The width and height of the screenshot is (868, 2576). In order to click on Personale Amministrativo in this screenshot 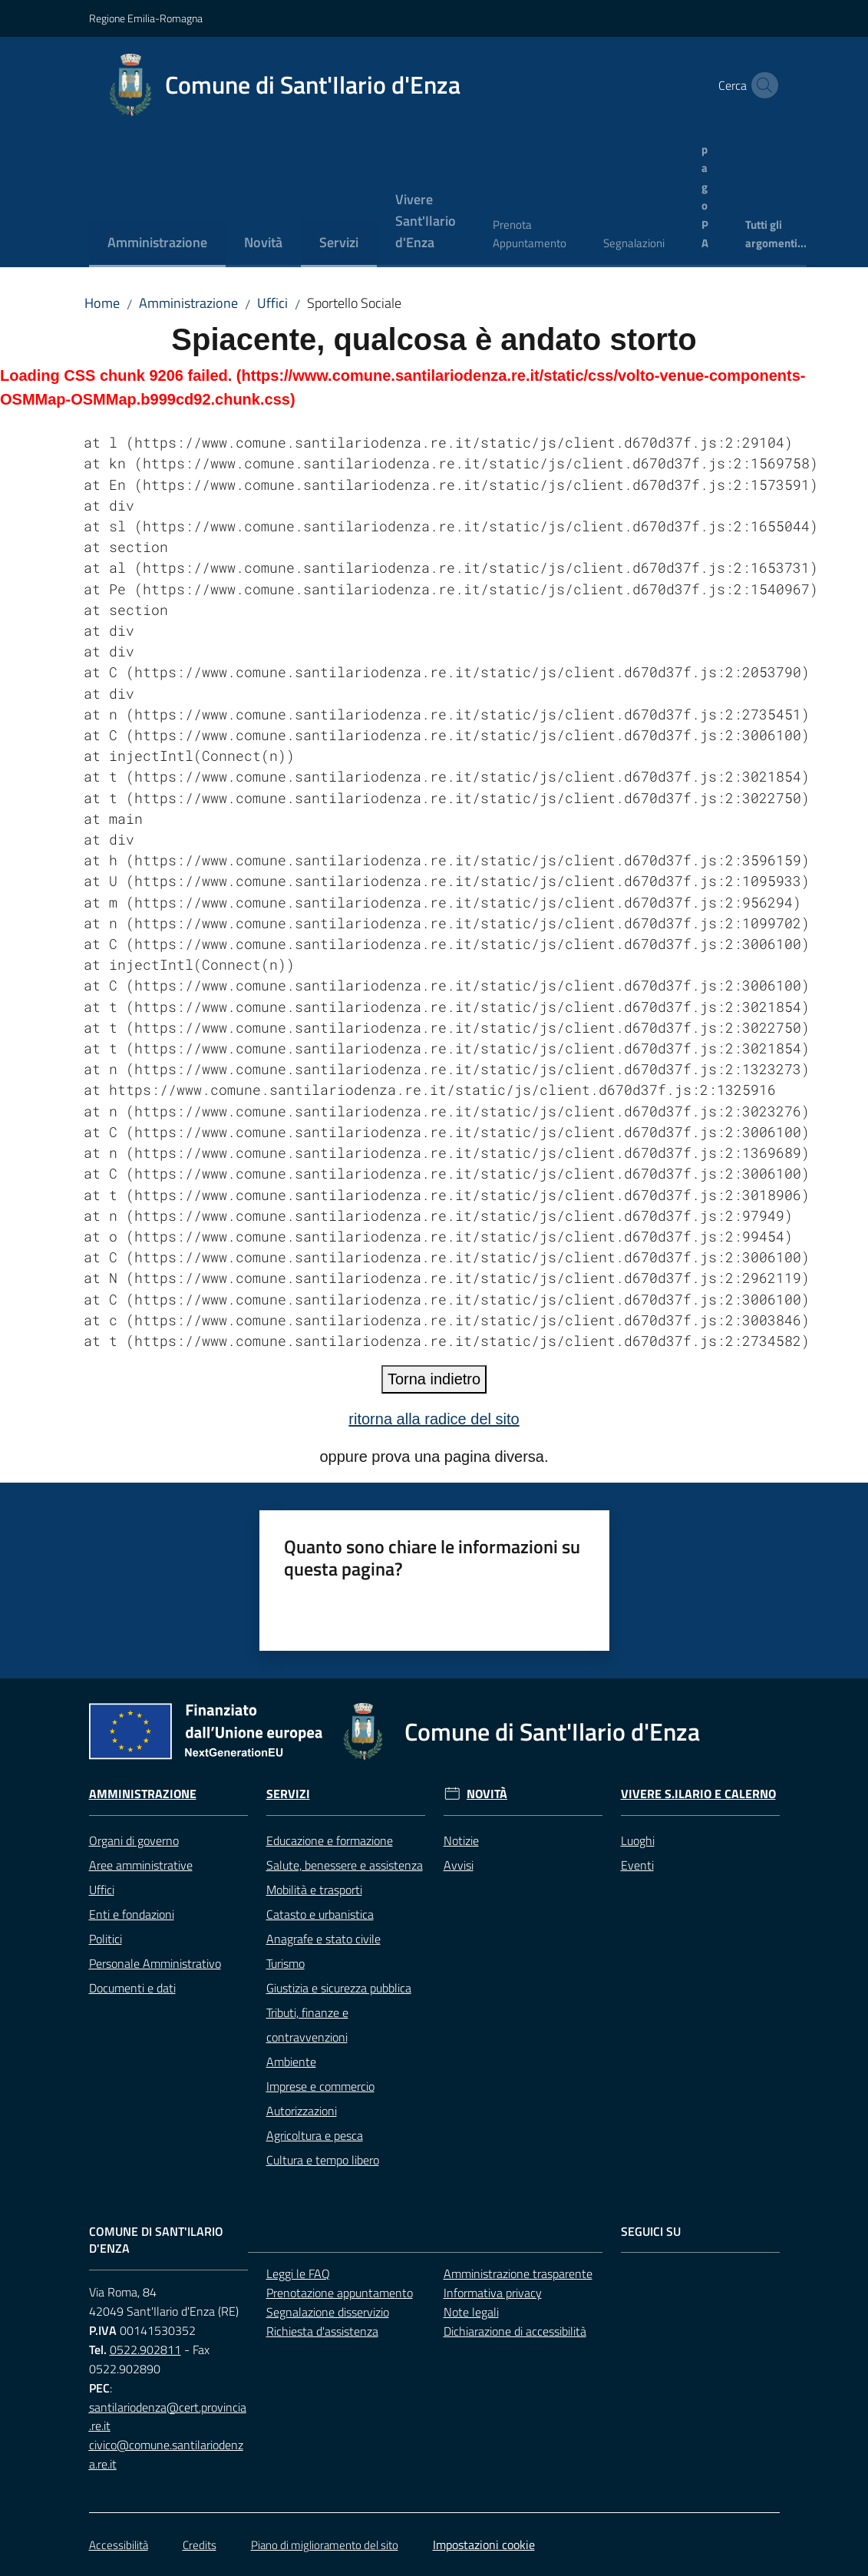, I will do `click(155, 1963)`.